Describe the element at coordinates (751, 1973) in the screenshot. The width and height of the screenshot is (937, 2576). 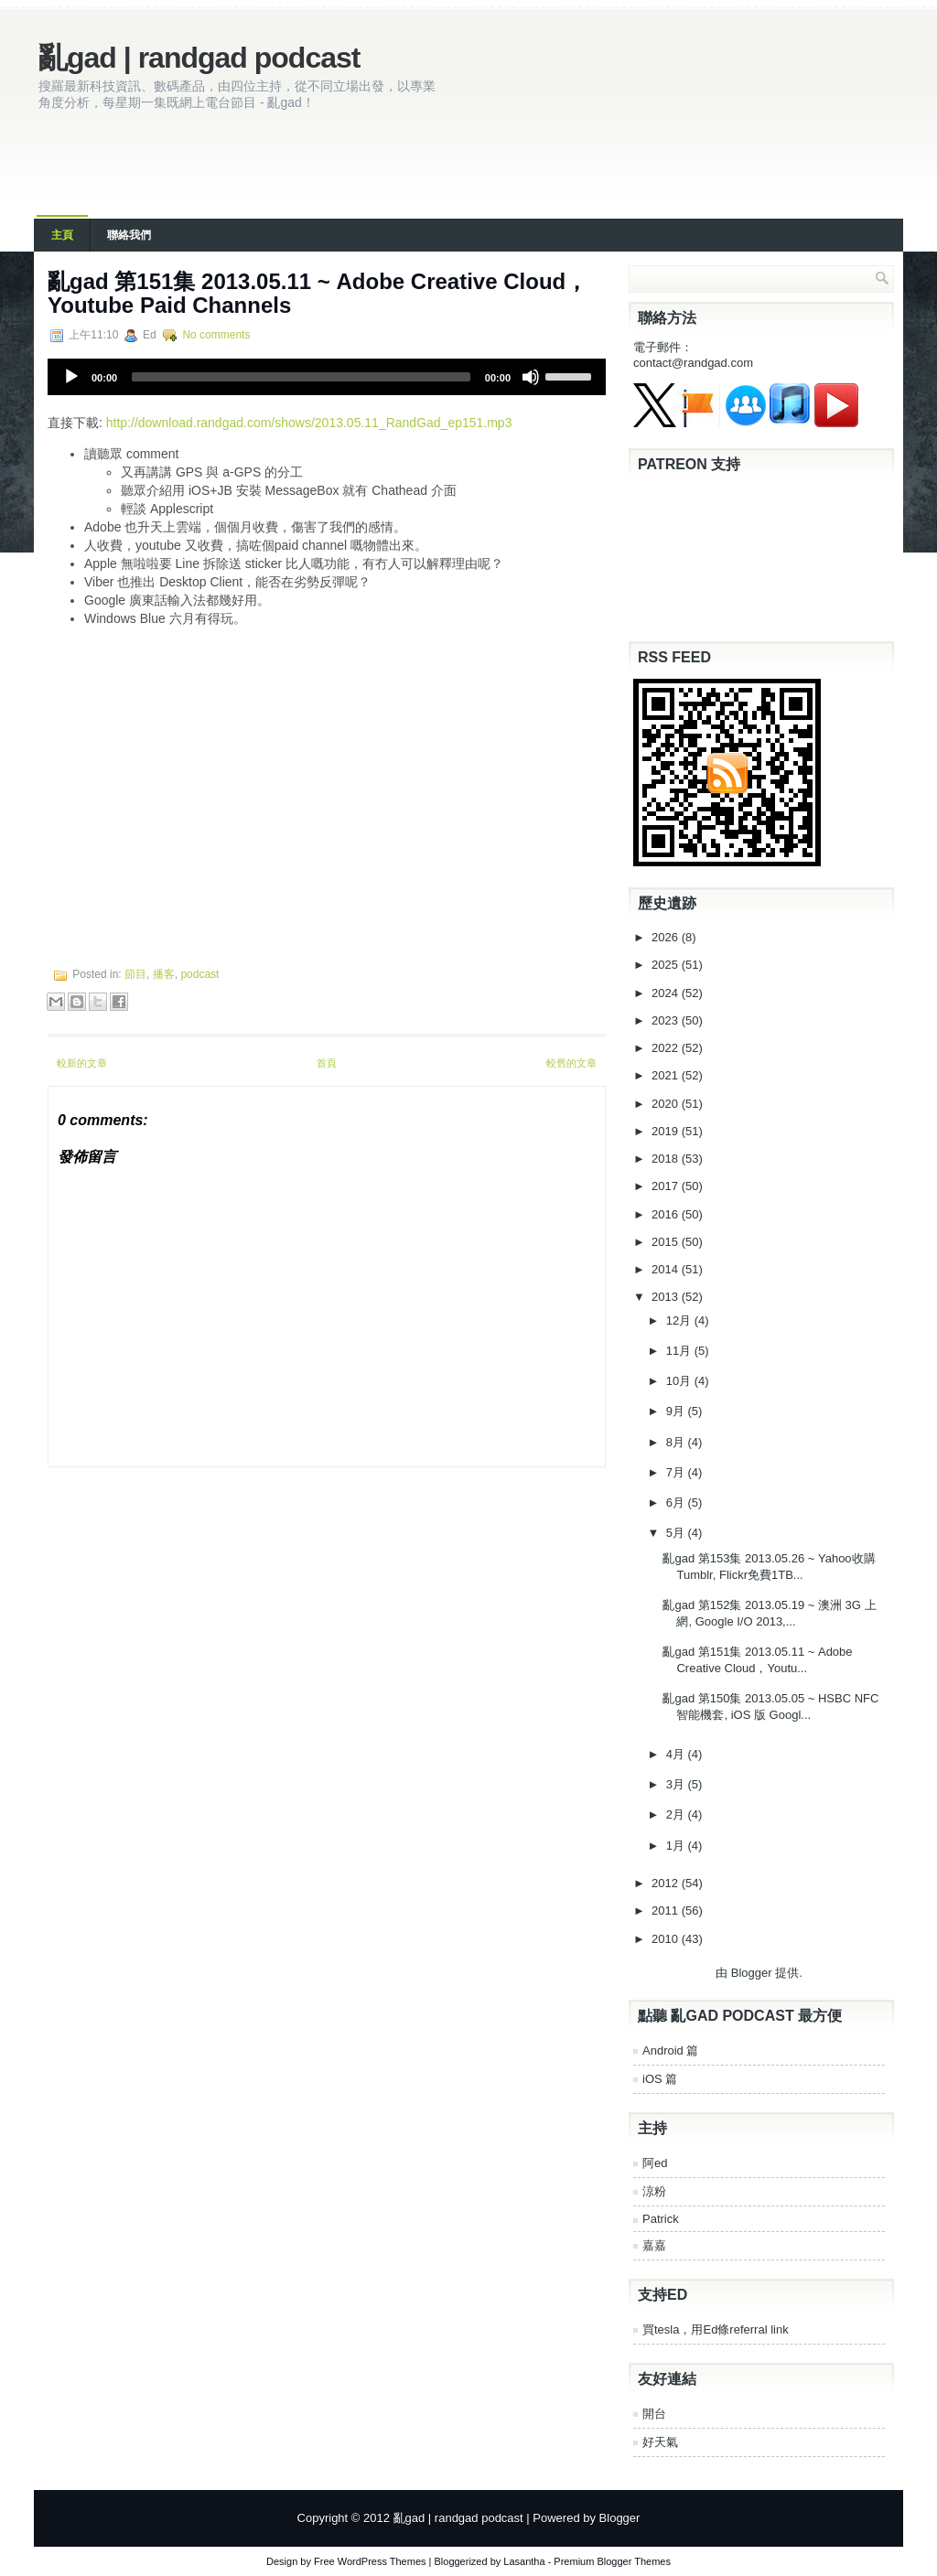
I see `Blogger` at that location.